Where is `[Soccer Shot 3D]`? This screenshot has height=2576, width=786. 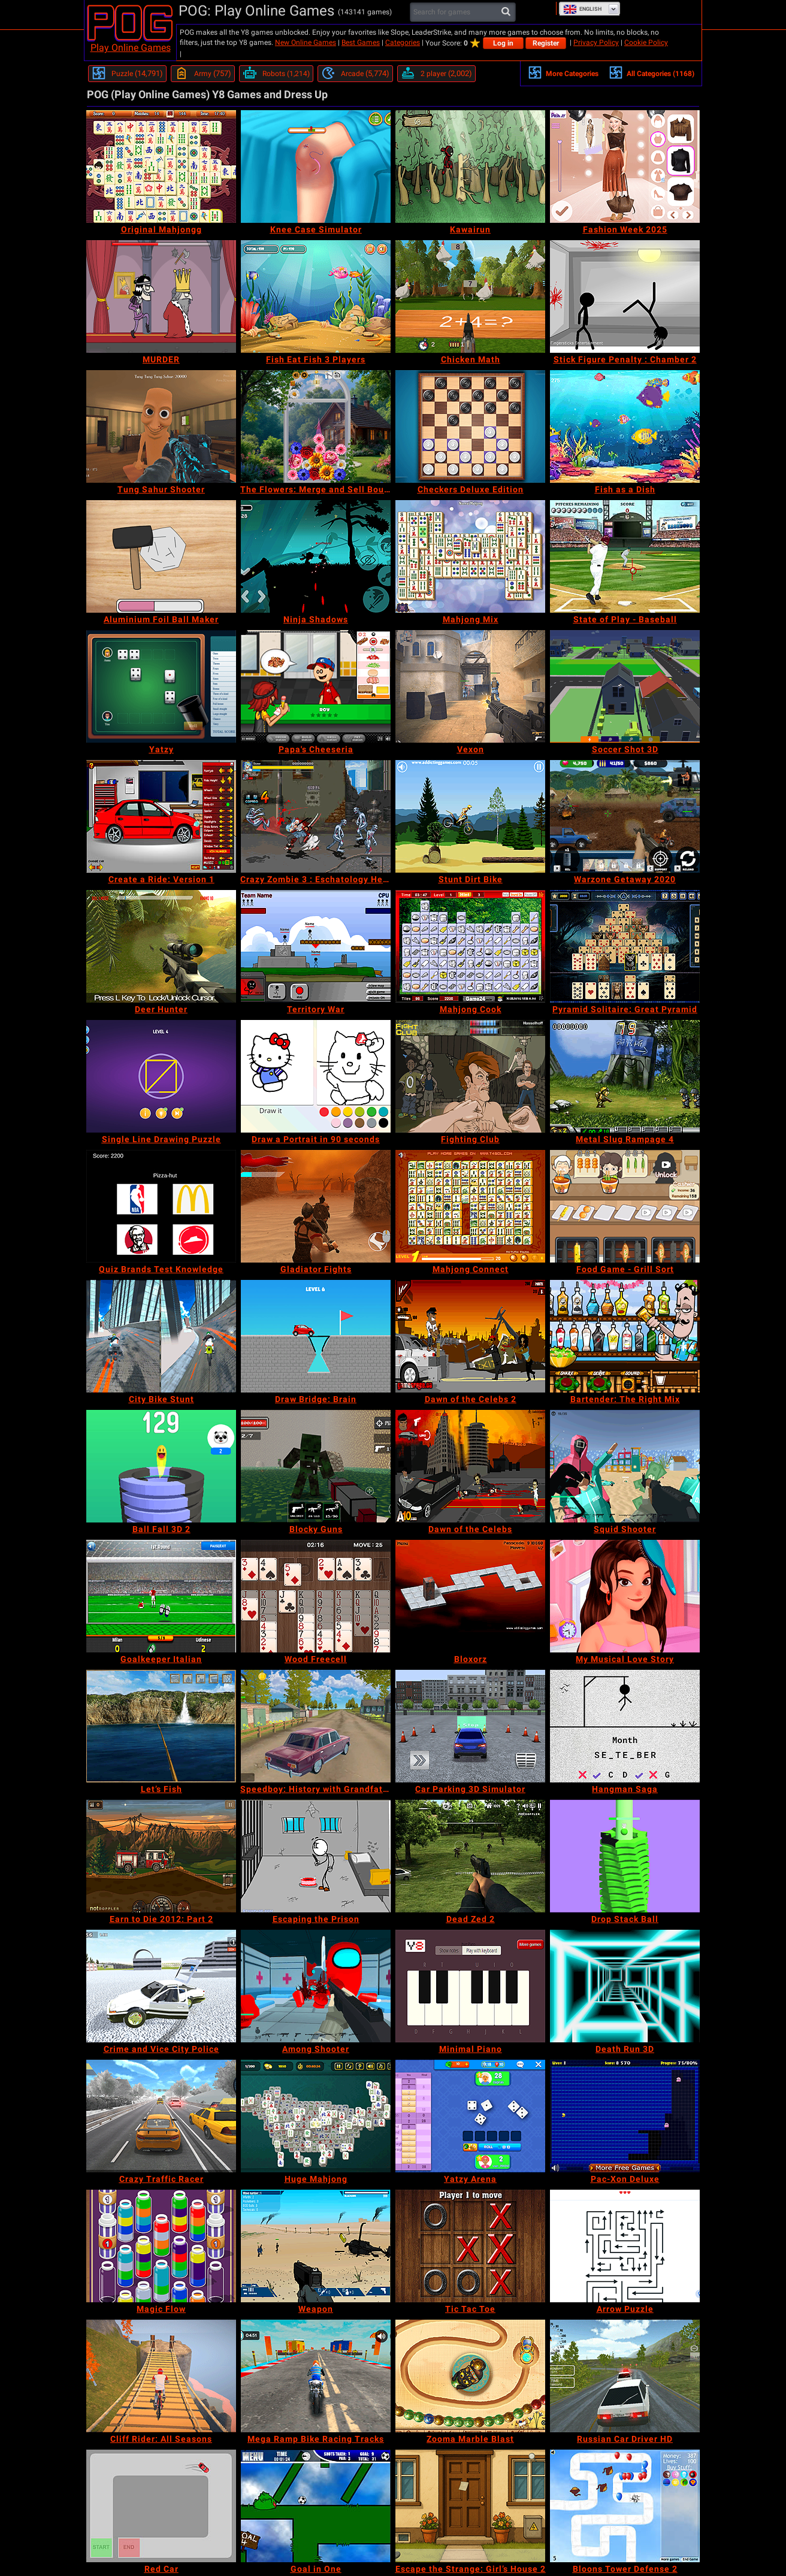 [Soccer Shot 3D] is located at coordinates (624, 686).